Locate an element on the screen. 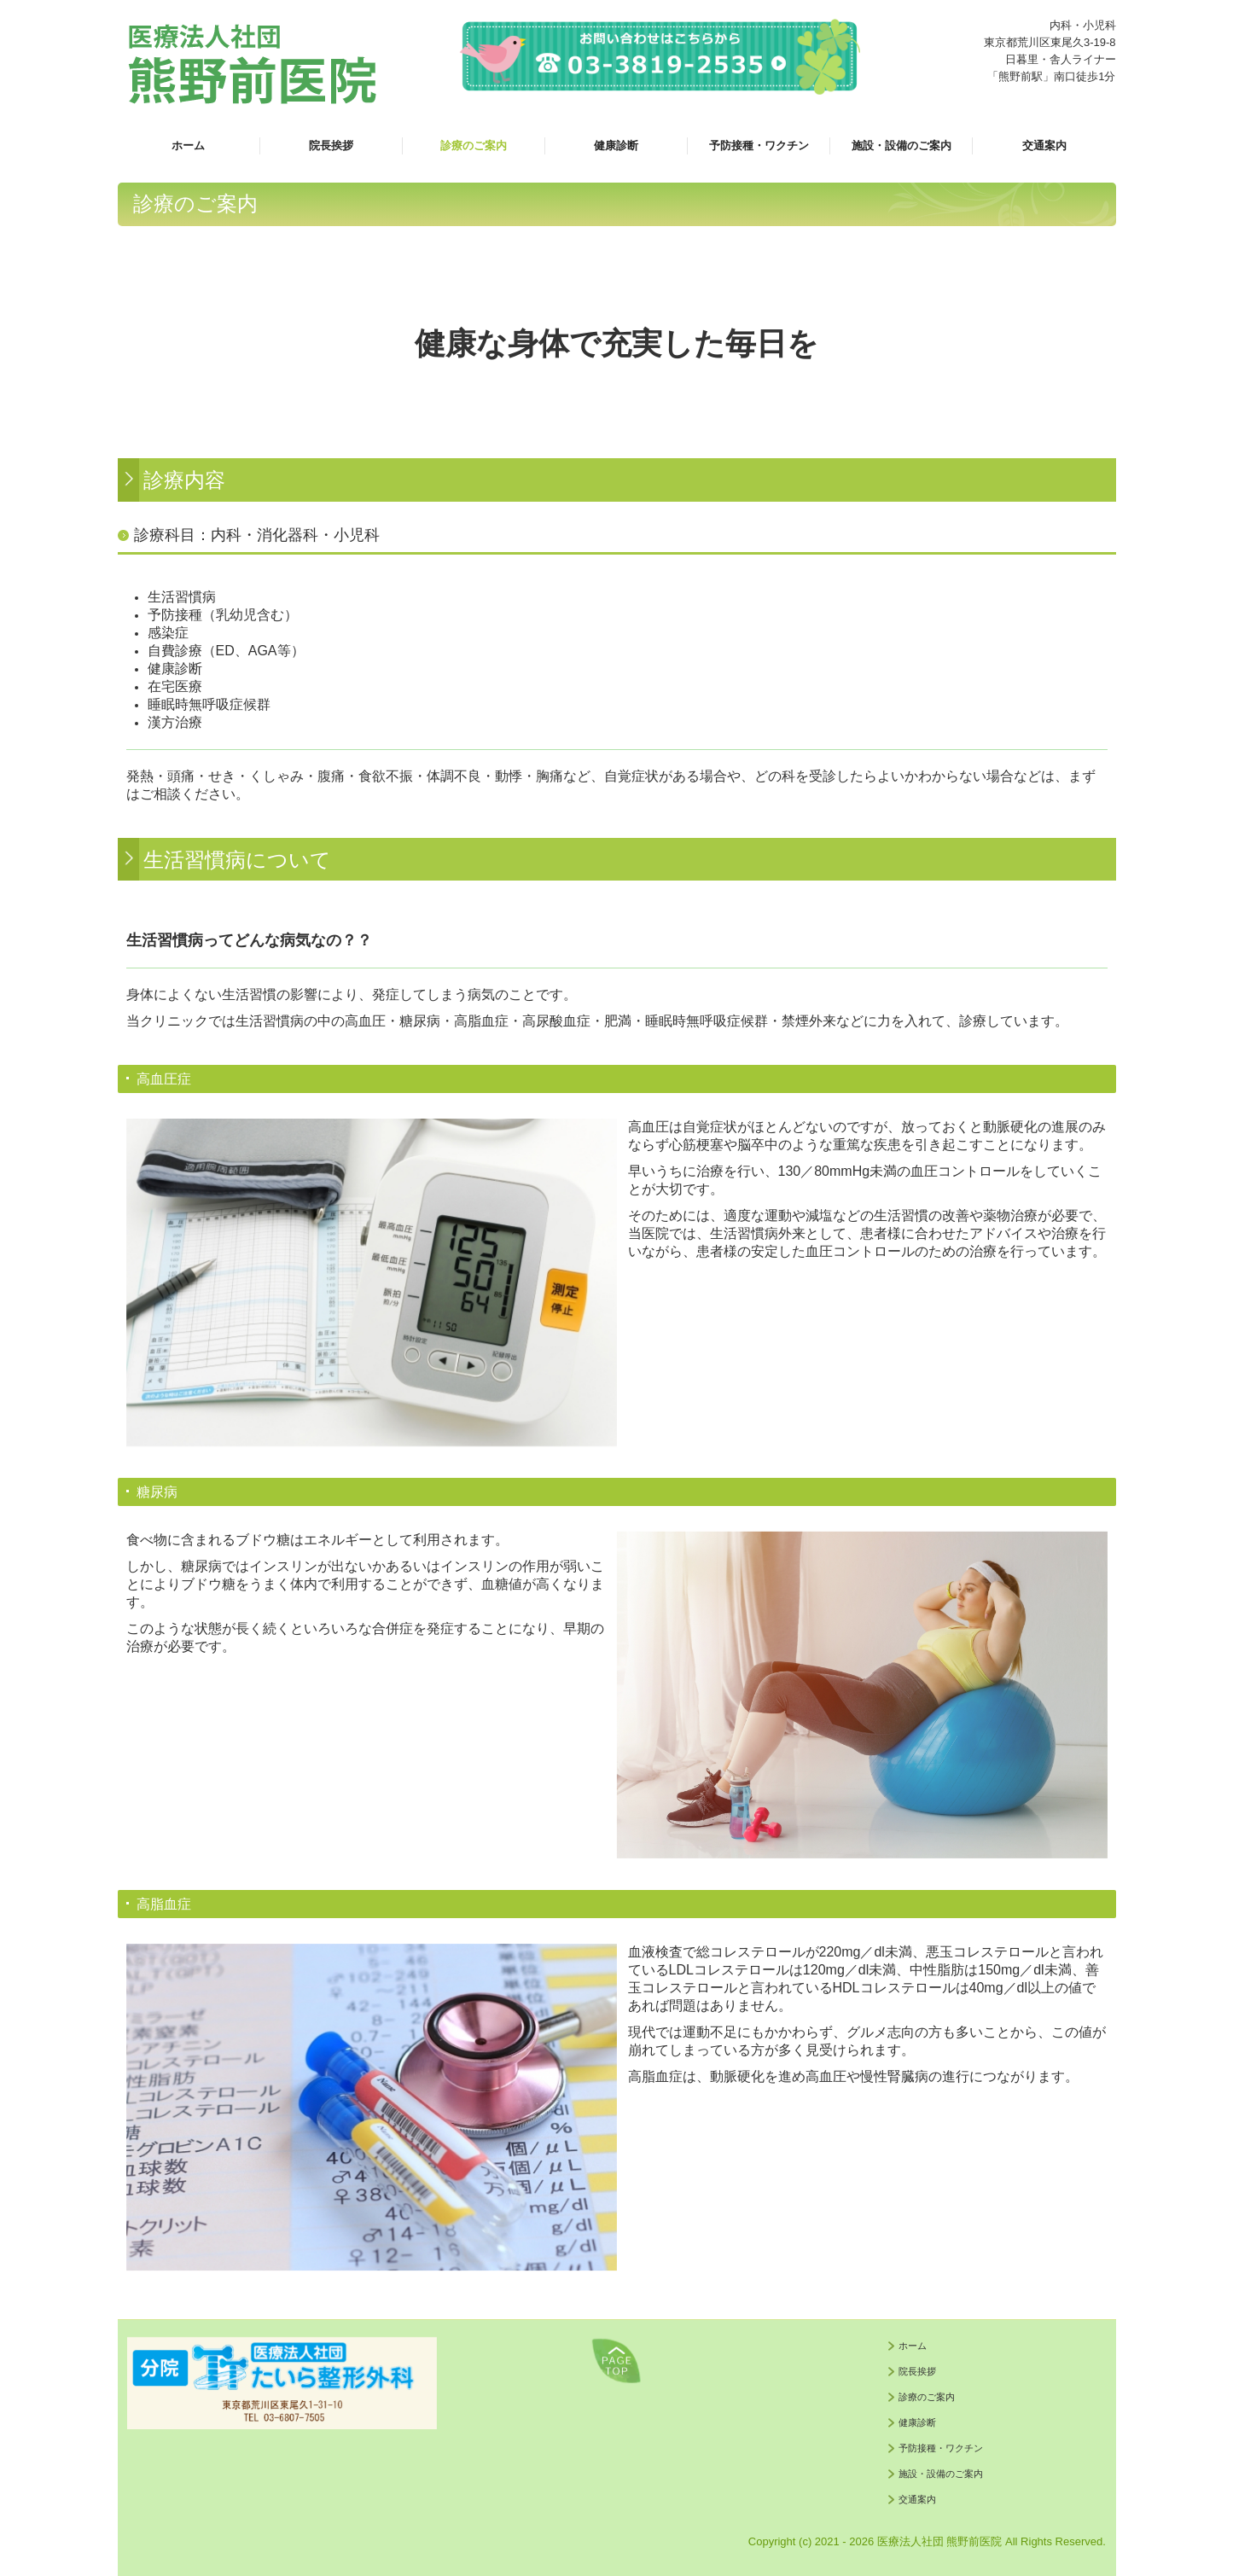 This screenshot has width=1233, height=2576. 施設・設備のご案内 is located at coordinates (901, 145).